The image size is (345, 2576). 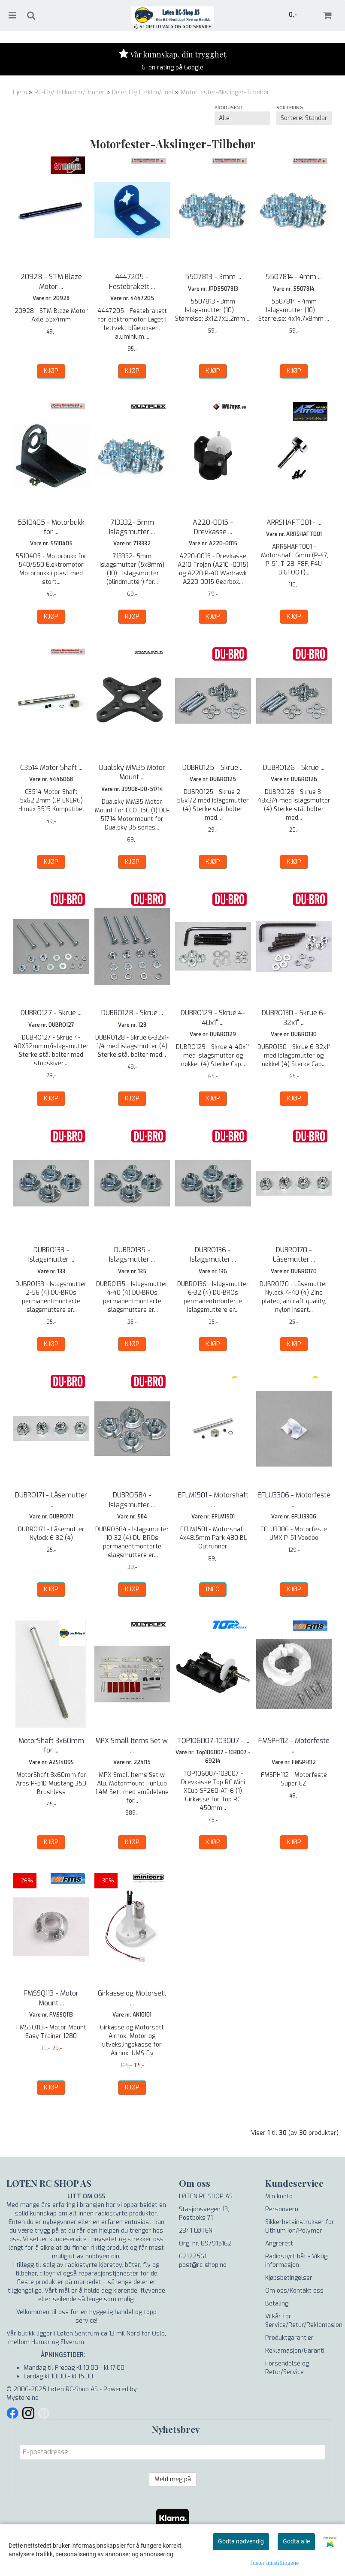 What do you see at coordinates (132, 1998) in the screenshot?
I see `Girkasse og Motorsett ...` at bounding box center [132, 1998].